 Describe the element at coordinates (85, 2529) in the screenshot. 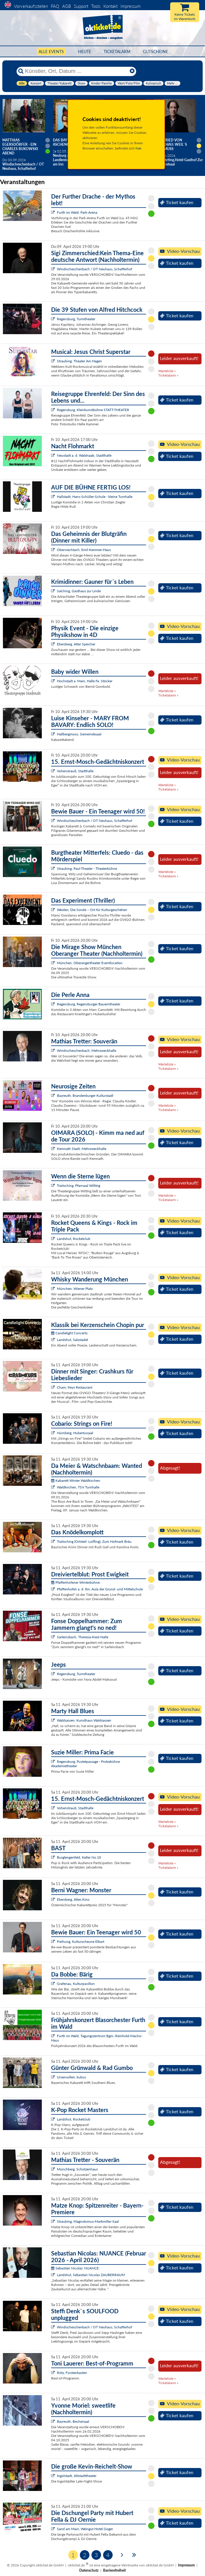

I see `Sand am Main, Weingut Hotel Goger` at that location.